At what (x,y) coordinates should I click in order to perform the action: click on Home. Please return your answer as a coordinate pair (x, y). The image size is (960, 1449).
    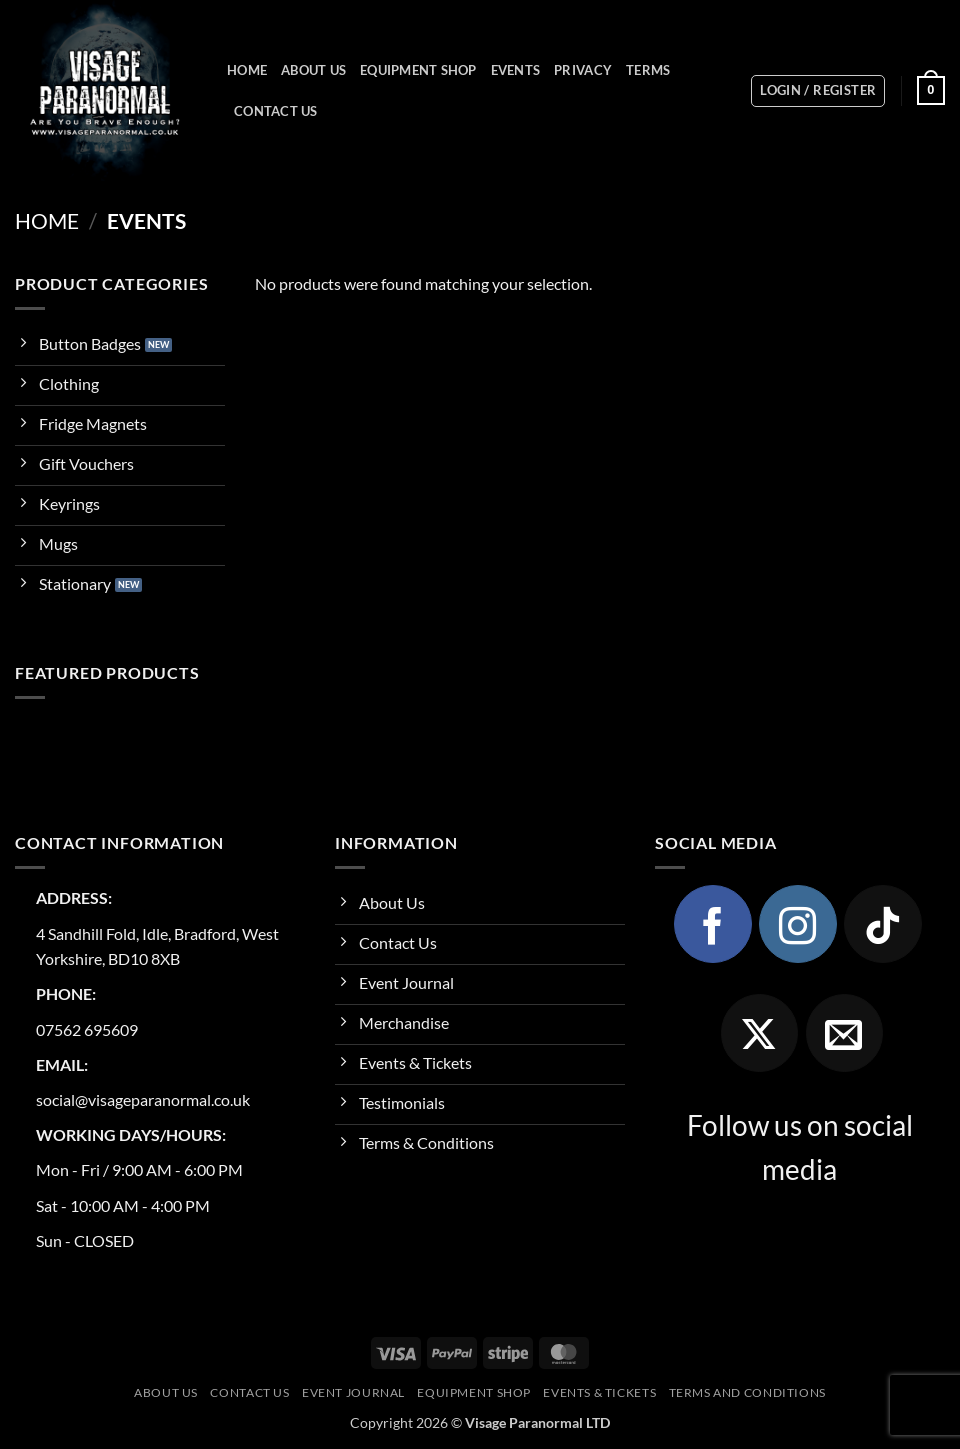
    Looking at the image, I should click on (247, 70).